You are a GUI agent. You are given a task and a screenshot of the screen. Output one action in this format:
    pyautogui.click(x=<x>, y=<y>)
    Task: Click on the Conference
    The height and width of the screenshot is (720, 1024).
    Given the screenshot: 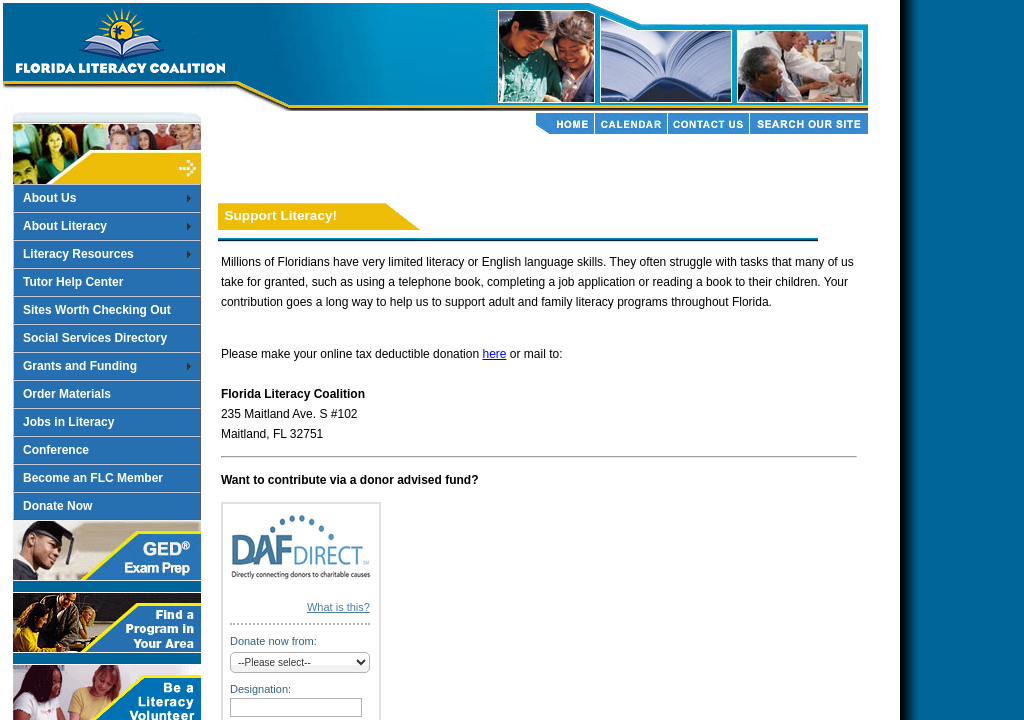 What is the action you would take?
    pyautogui.click(x=56, y=450)
    